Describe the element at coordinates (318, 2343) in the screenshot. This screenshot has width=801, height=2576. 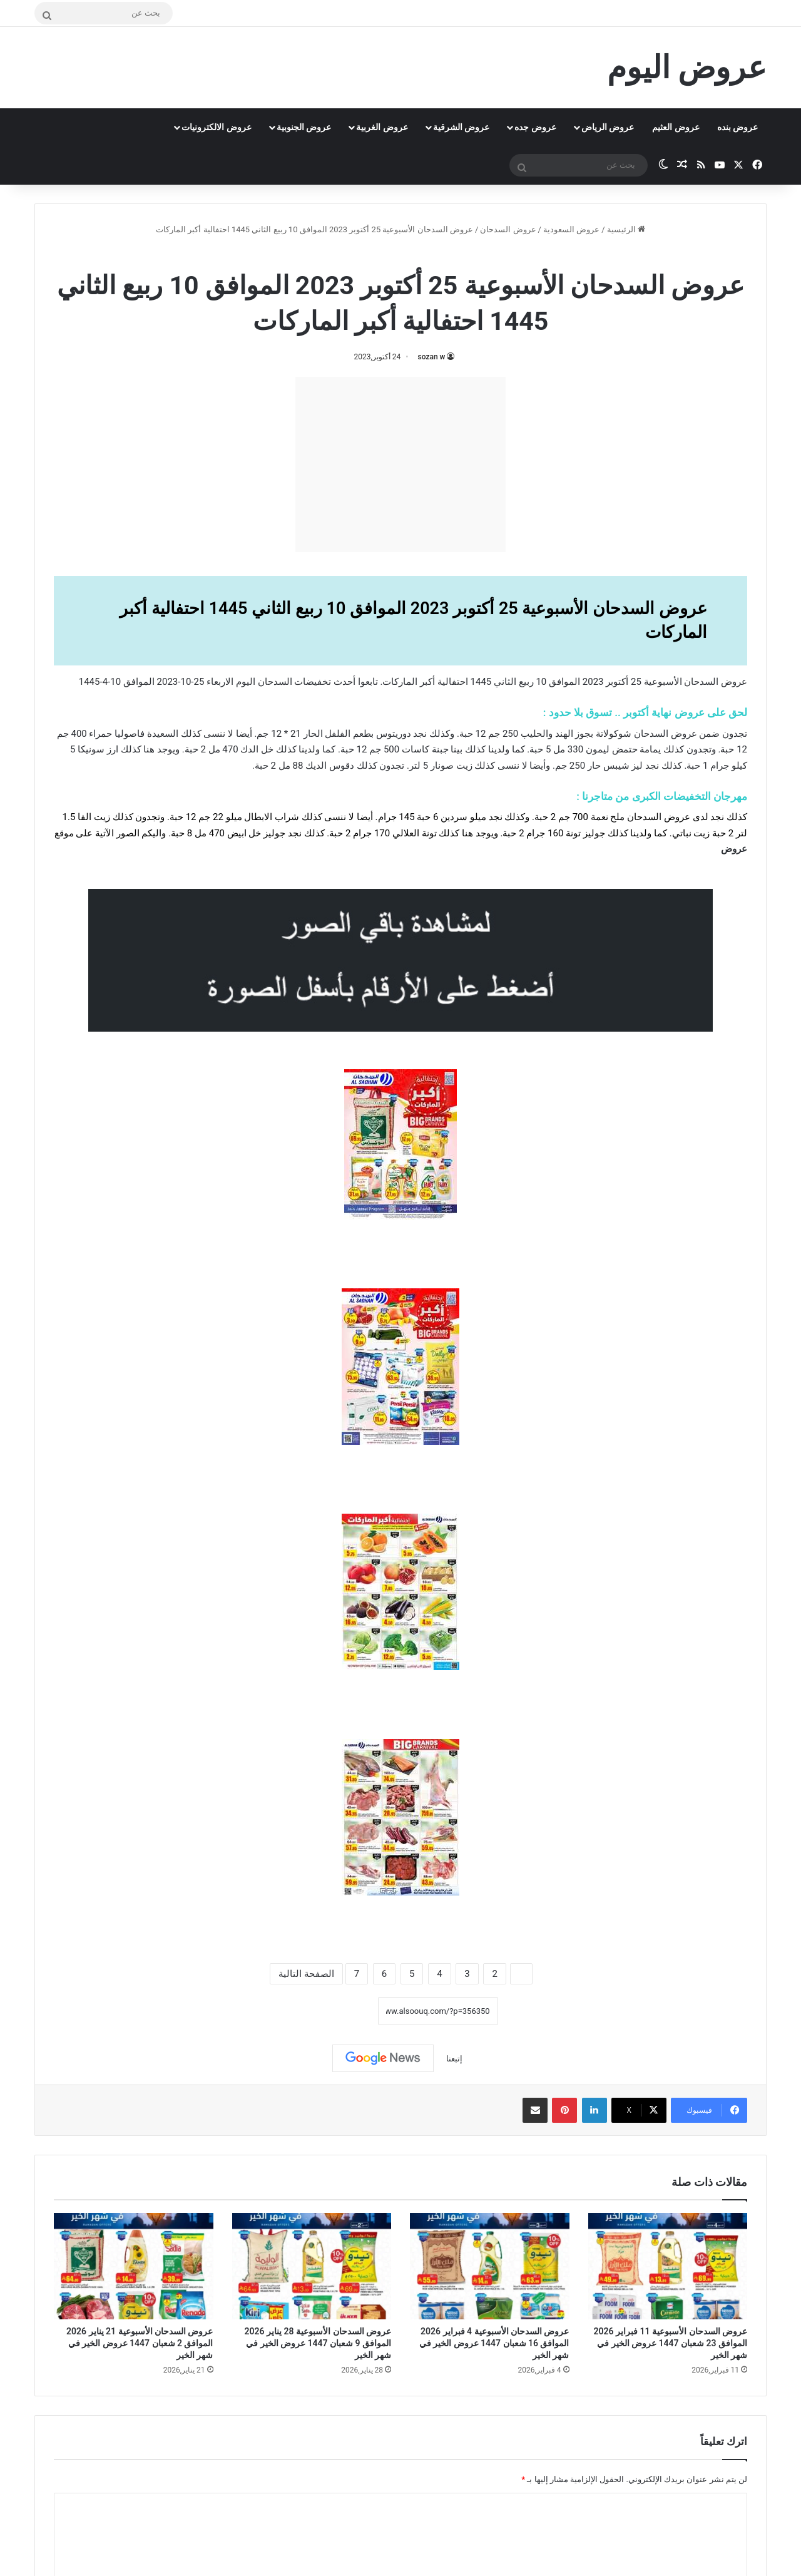
I see `عروض السدحان الأسبوعية 28 يناير 2026 الموافق 9 شعبان 1447 عروض الخير في شهر الخير` at that location.